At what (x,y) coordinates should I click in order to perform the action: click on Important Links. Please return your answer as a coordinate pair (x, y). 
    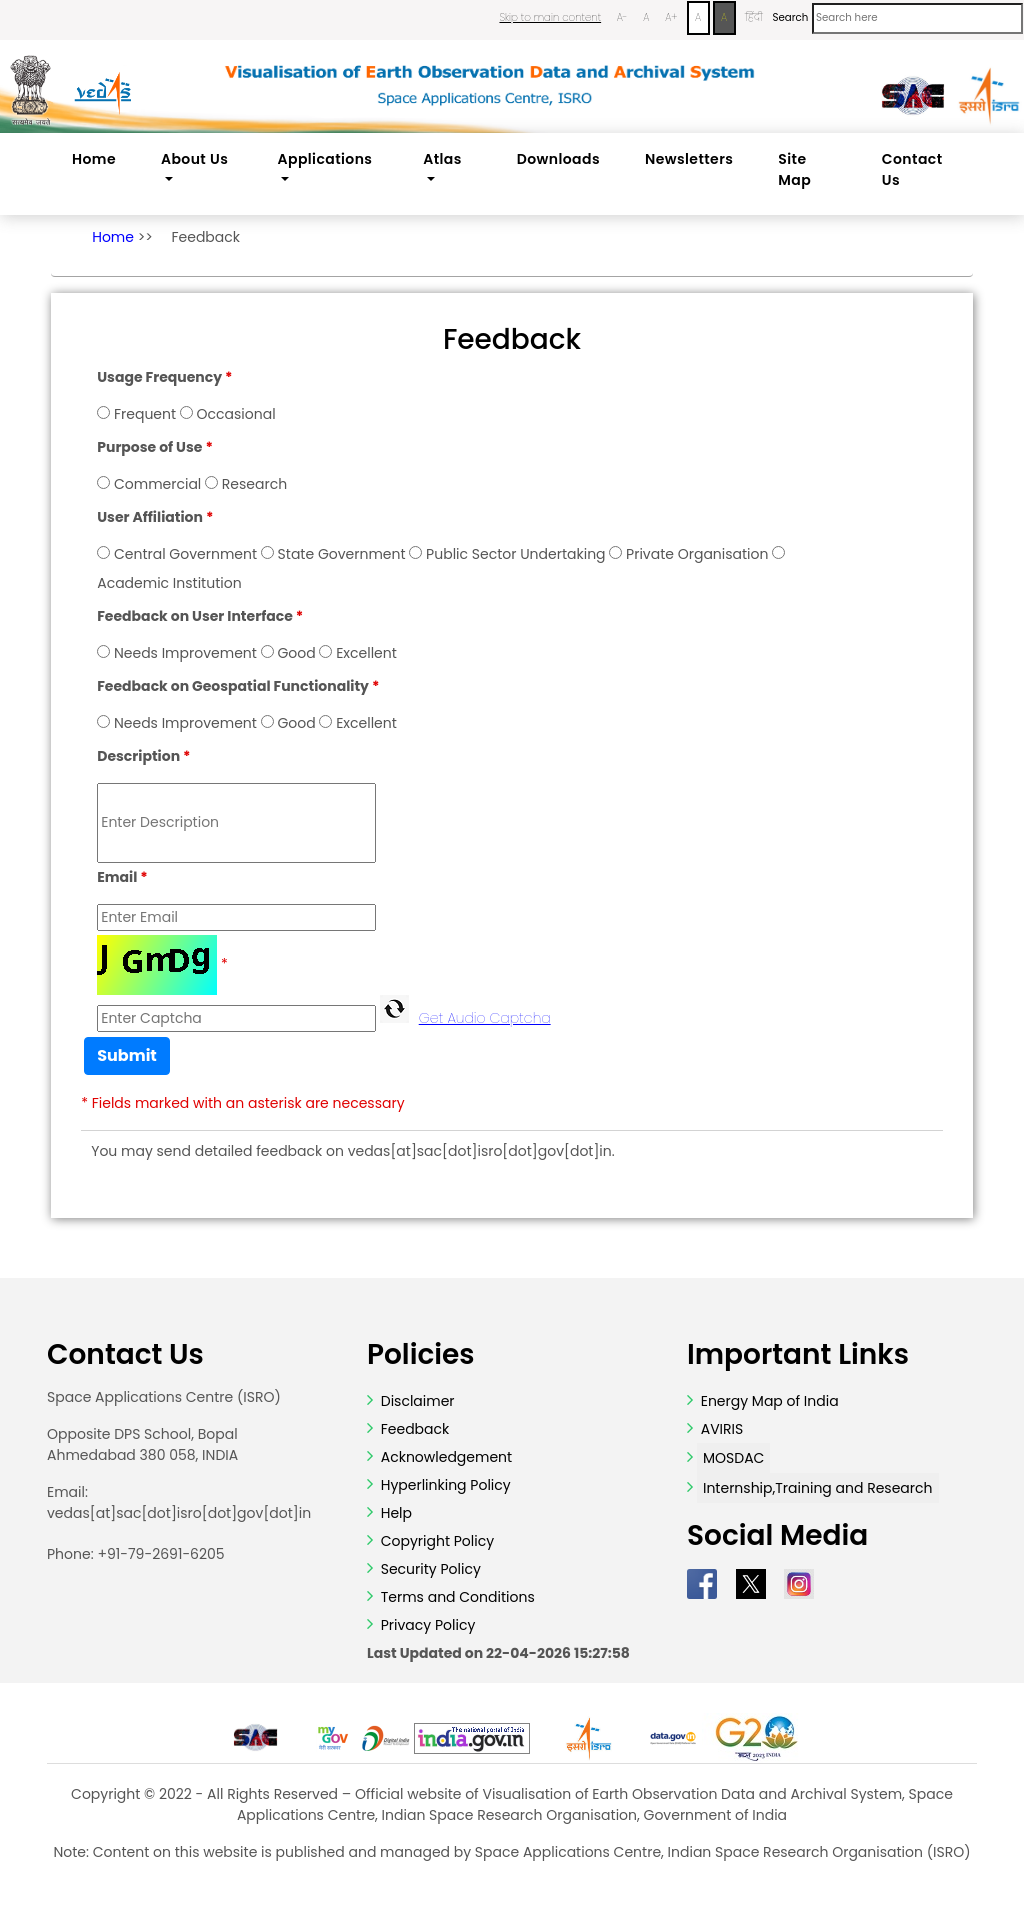
    Looking at the image, I should click on (798, 1355).